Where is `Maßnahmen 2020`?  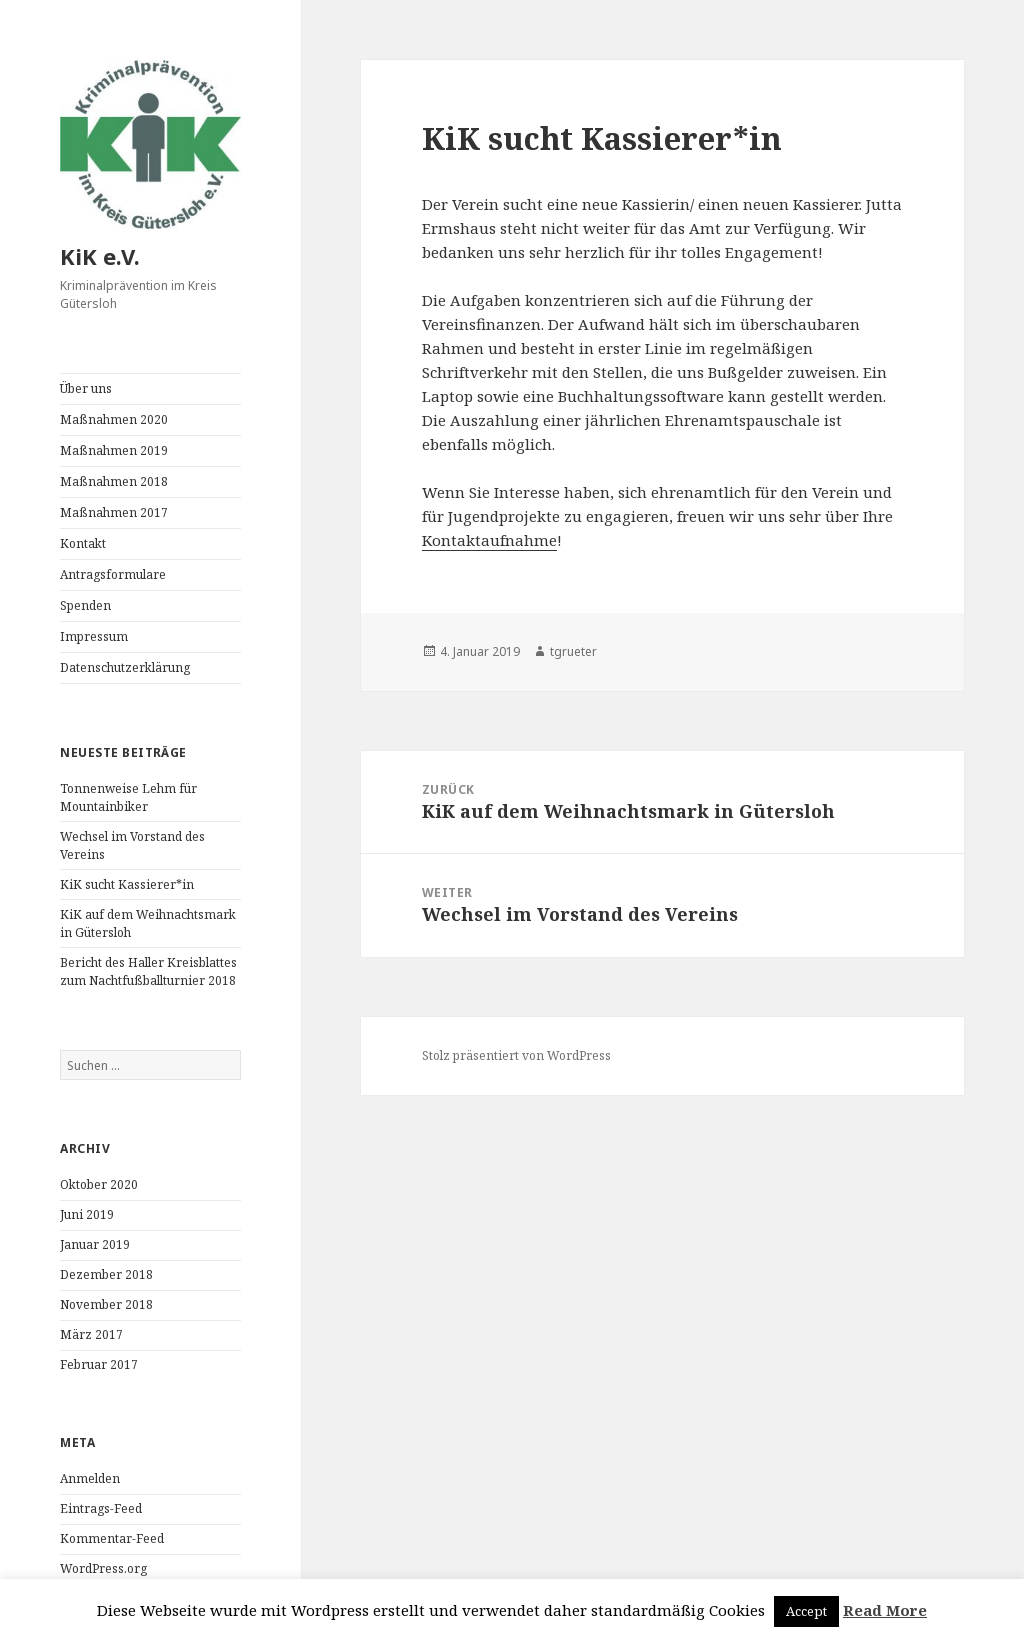
Maßnahmen 2020 is located at coordinates (114, 419).